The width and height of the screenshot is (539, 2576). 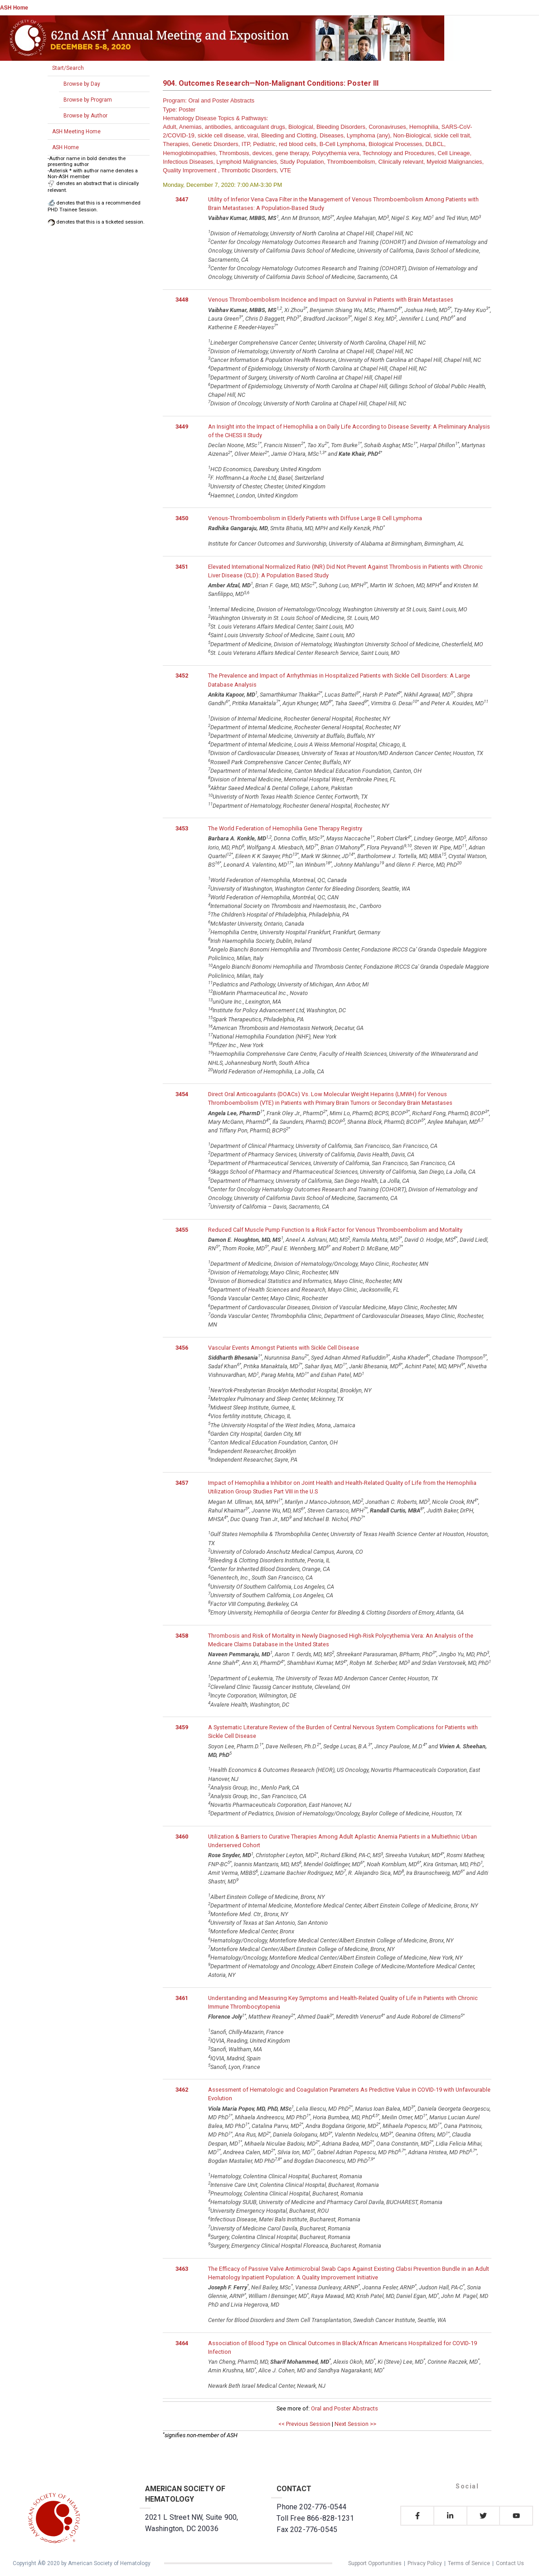 What do you see at coordinates (181, 1094) in the screenshot?
I see `3454` at bounding box center [181, 1094].